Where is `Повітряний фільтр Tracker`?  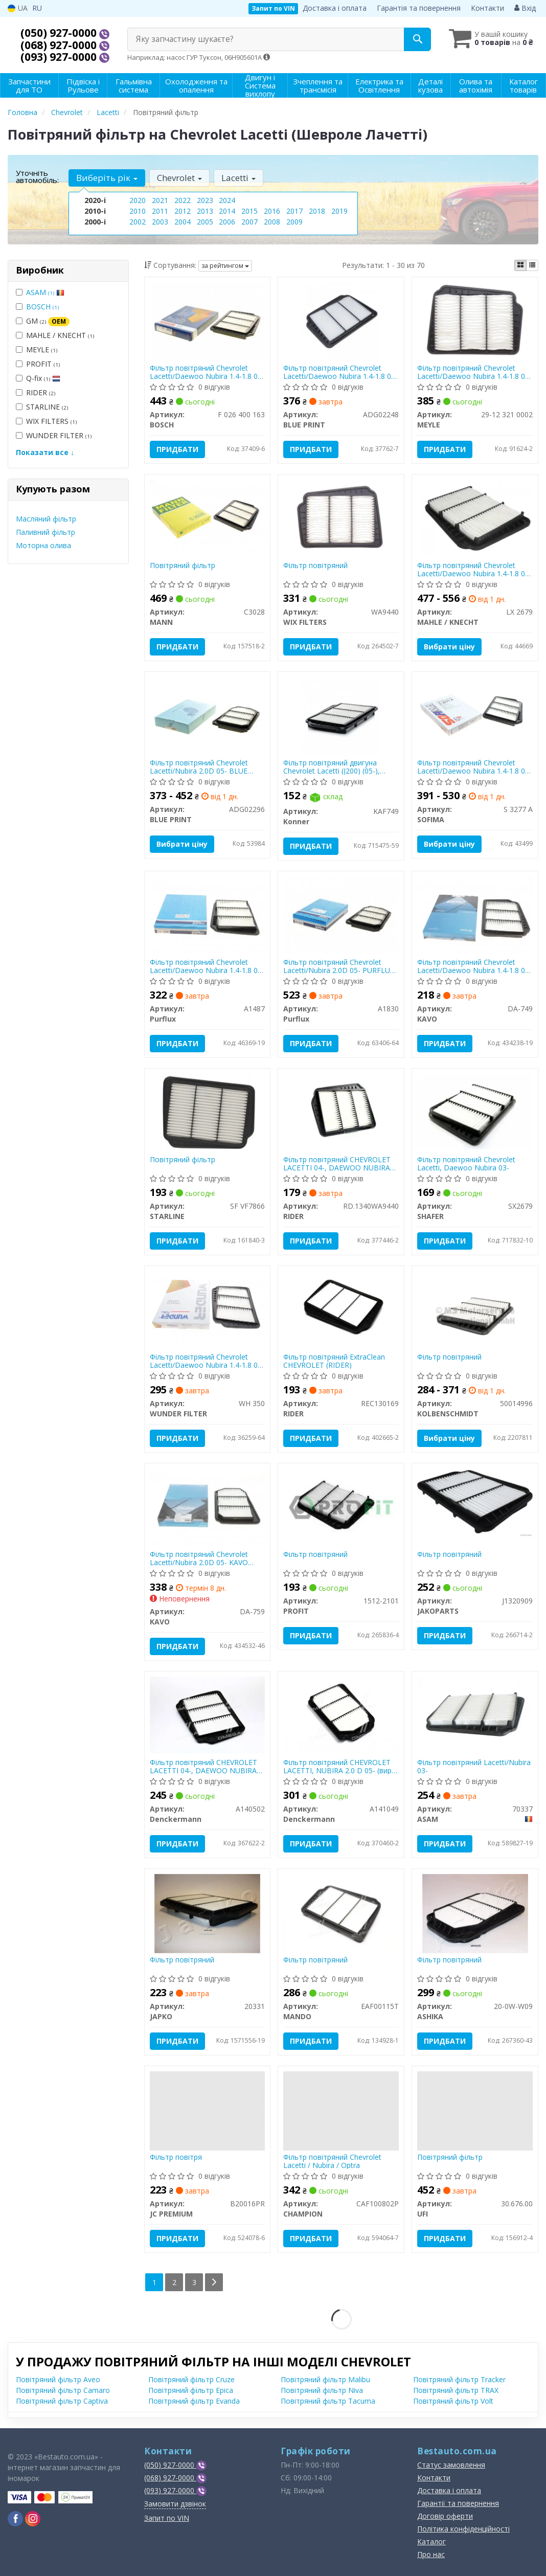 Повітряний фільтр Tracker is located at coordinates (459, 2379).